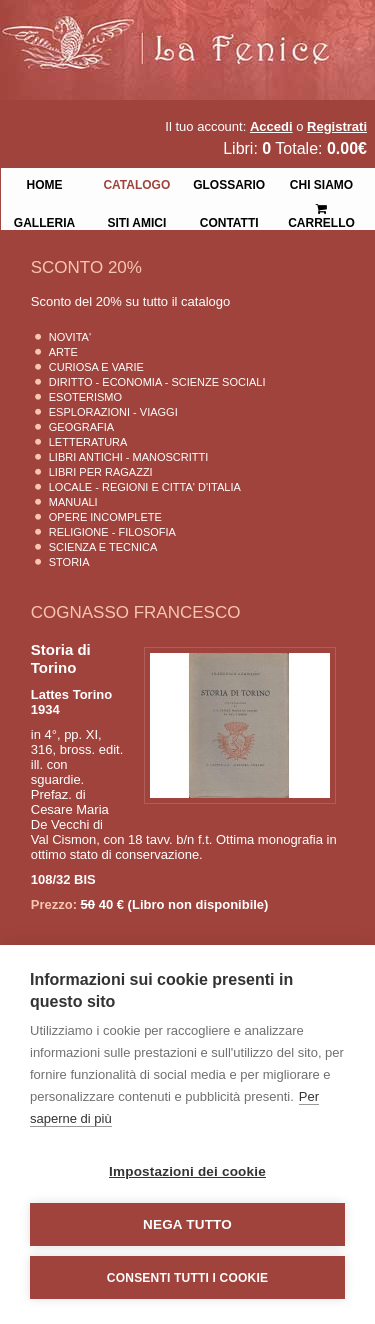 This screenshot has width=375, height=1324. Describe the element at coordinates (187, 1224) in the screenshot. I see `Nega tutto` at that location.